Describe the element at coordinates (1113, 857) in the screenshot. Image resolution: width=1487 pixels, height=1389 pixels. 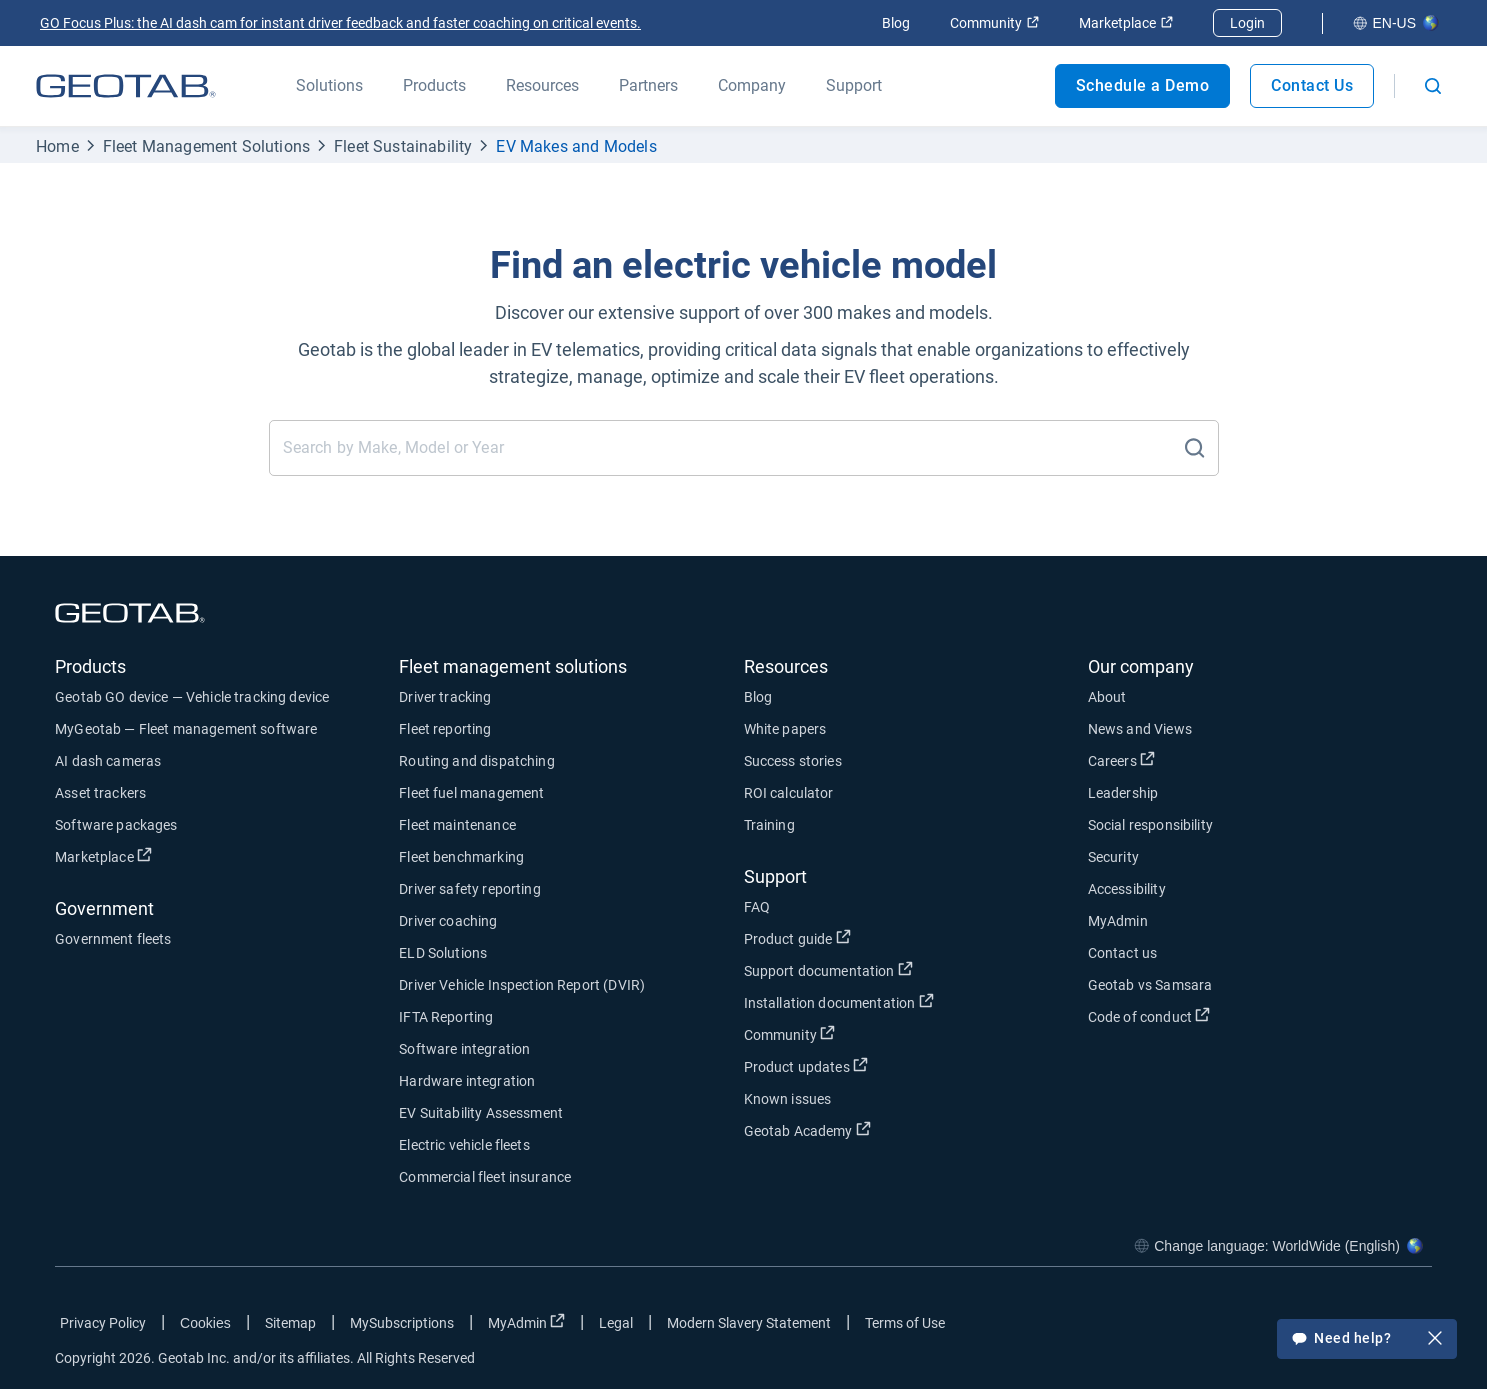
I see `Security` at that location.